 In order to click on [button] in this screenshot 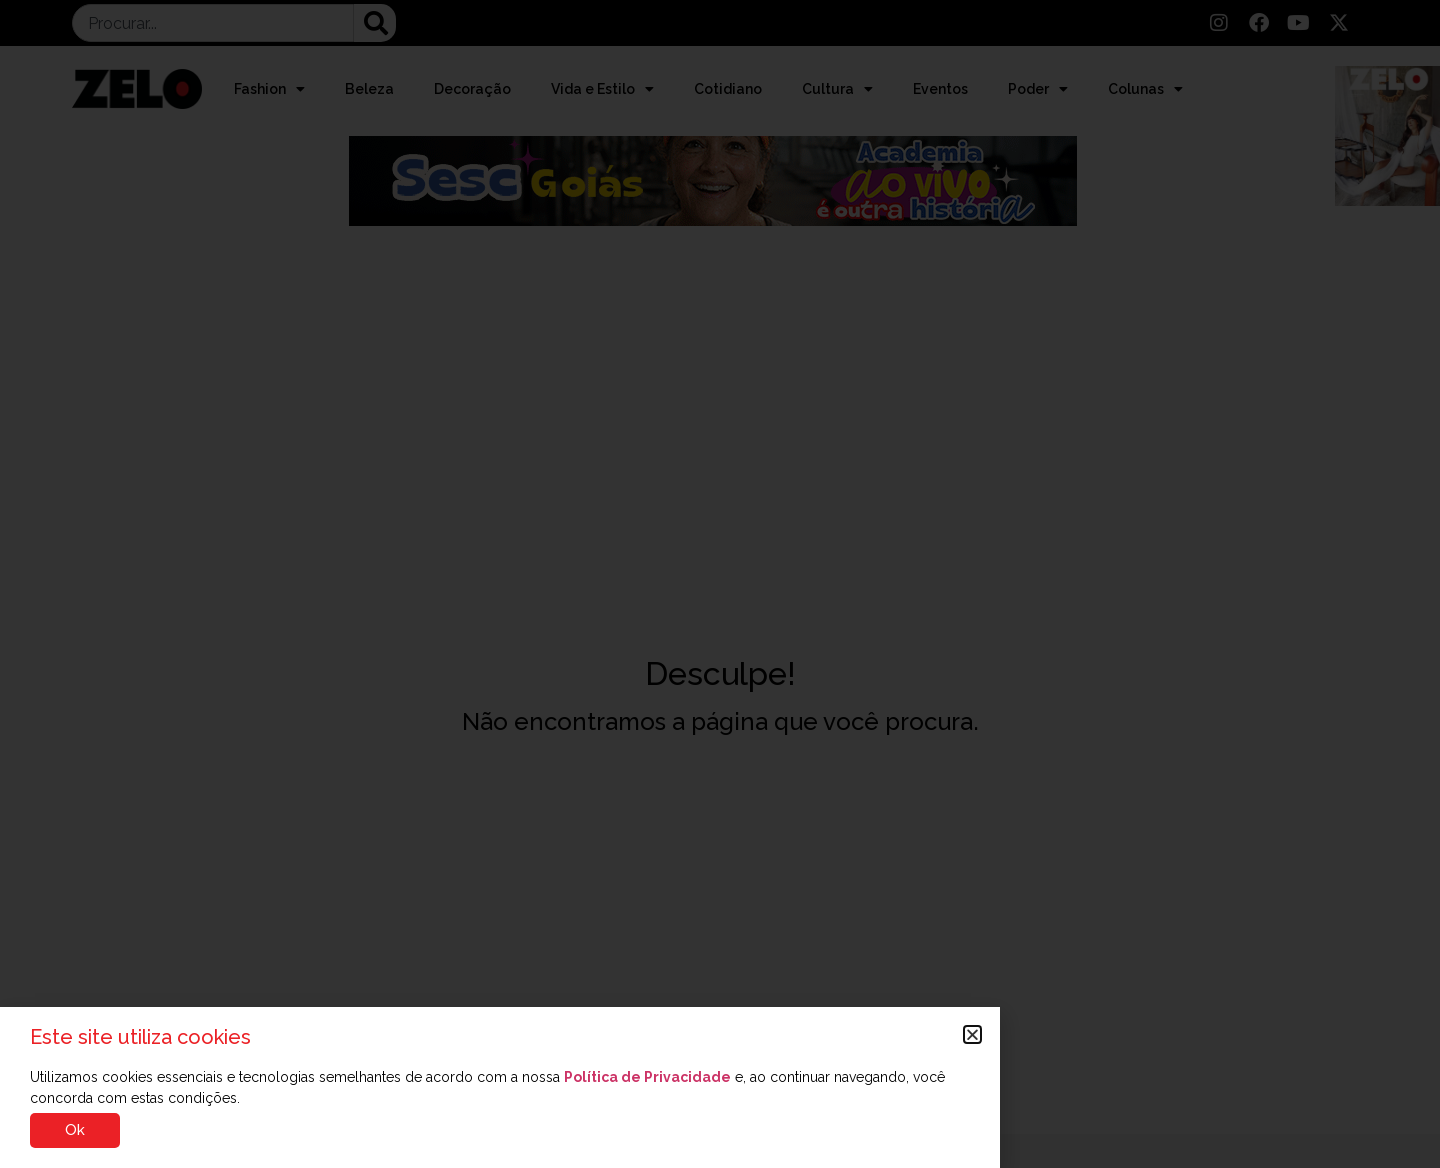, I will do `click(972, 1034)`.